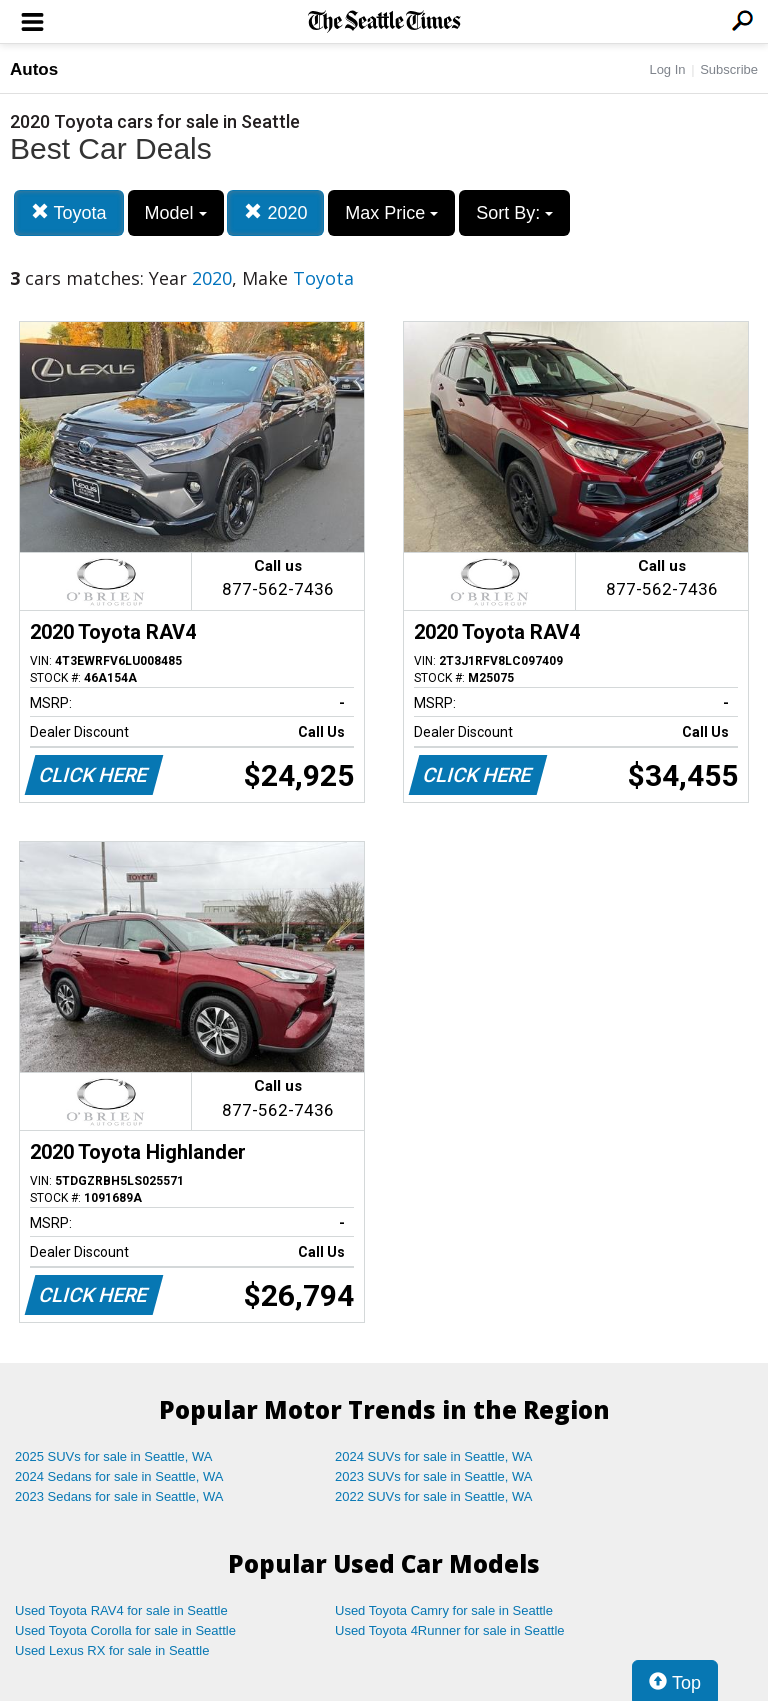 The image size is (768, 1701). Describe the element at coordinates (119, 1476) in the screenshot. I see `2024 Sedans for sale in Seattle, WA` at that location.